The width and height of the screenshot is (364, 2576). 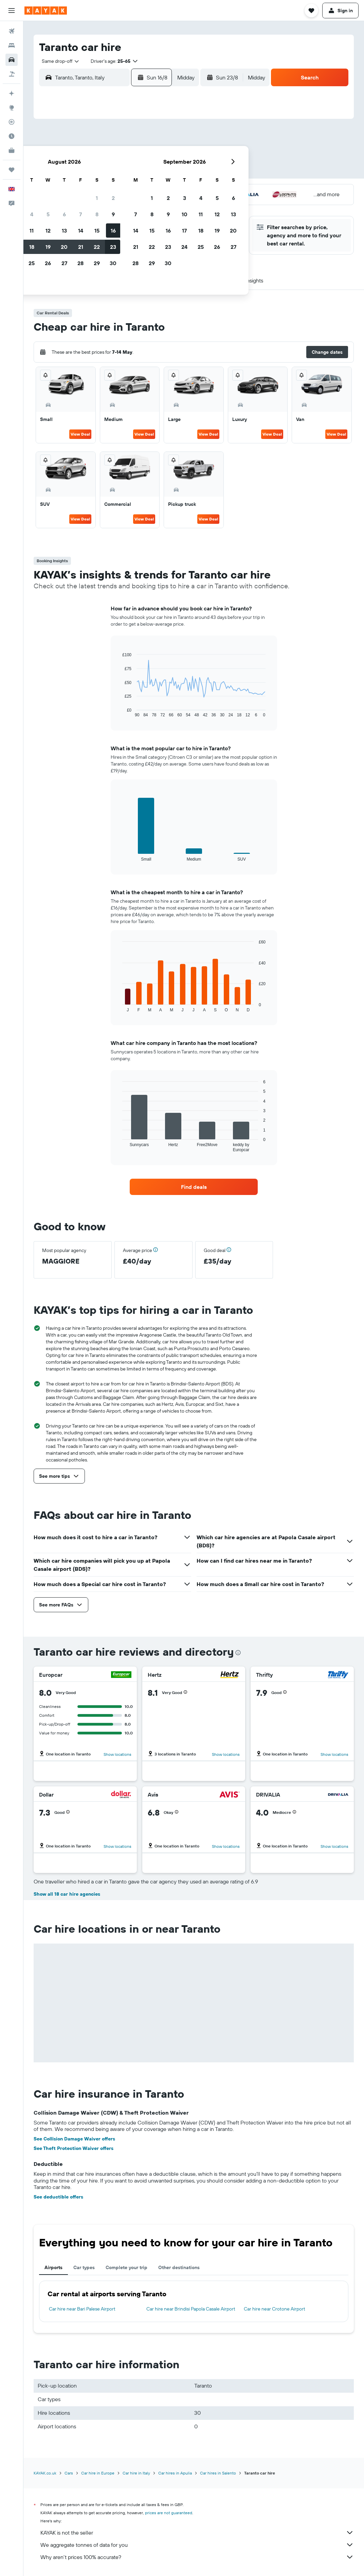 What do you see at coordinates (138, 189) in the screenshot?
I see `21 [button]` at bounding box center [138, 189].